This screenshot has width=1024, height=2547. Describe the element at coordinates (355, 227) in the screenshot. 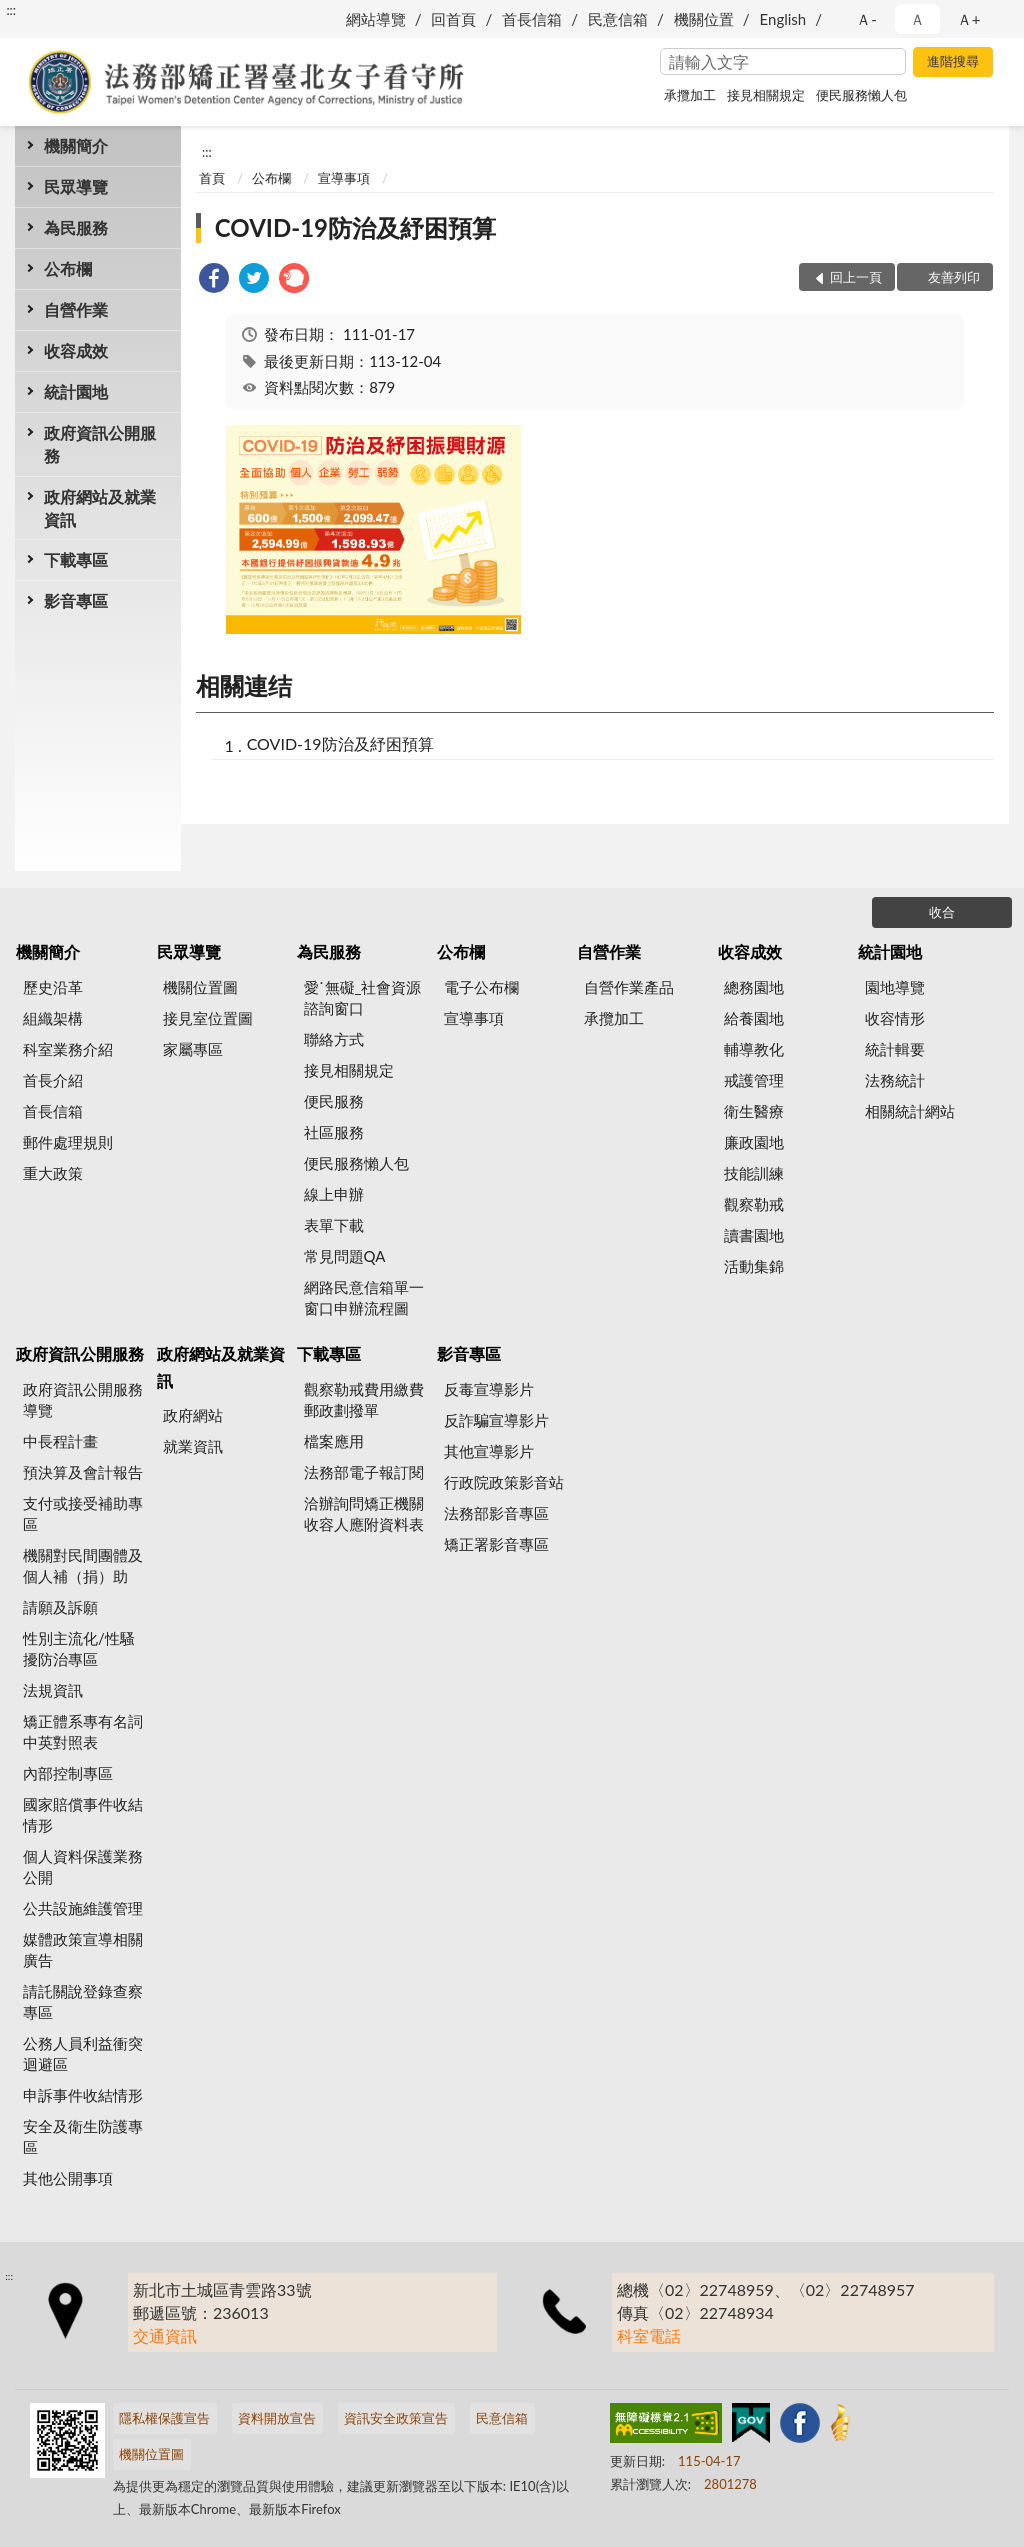

I see `COVID-19防治及紓困預算` at that location.